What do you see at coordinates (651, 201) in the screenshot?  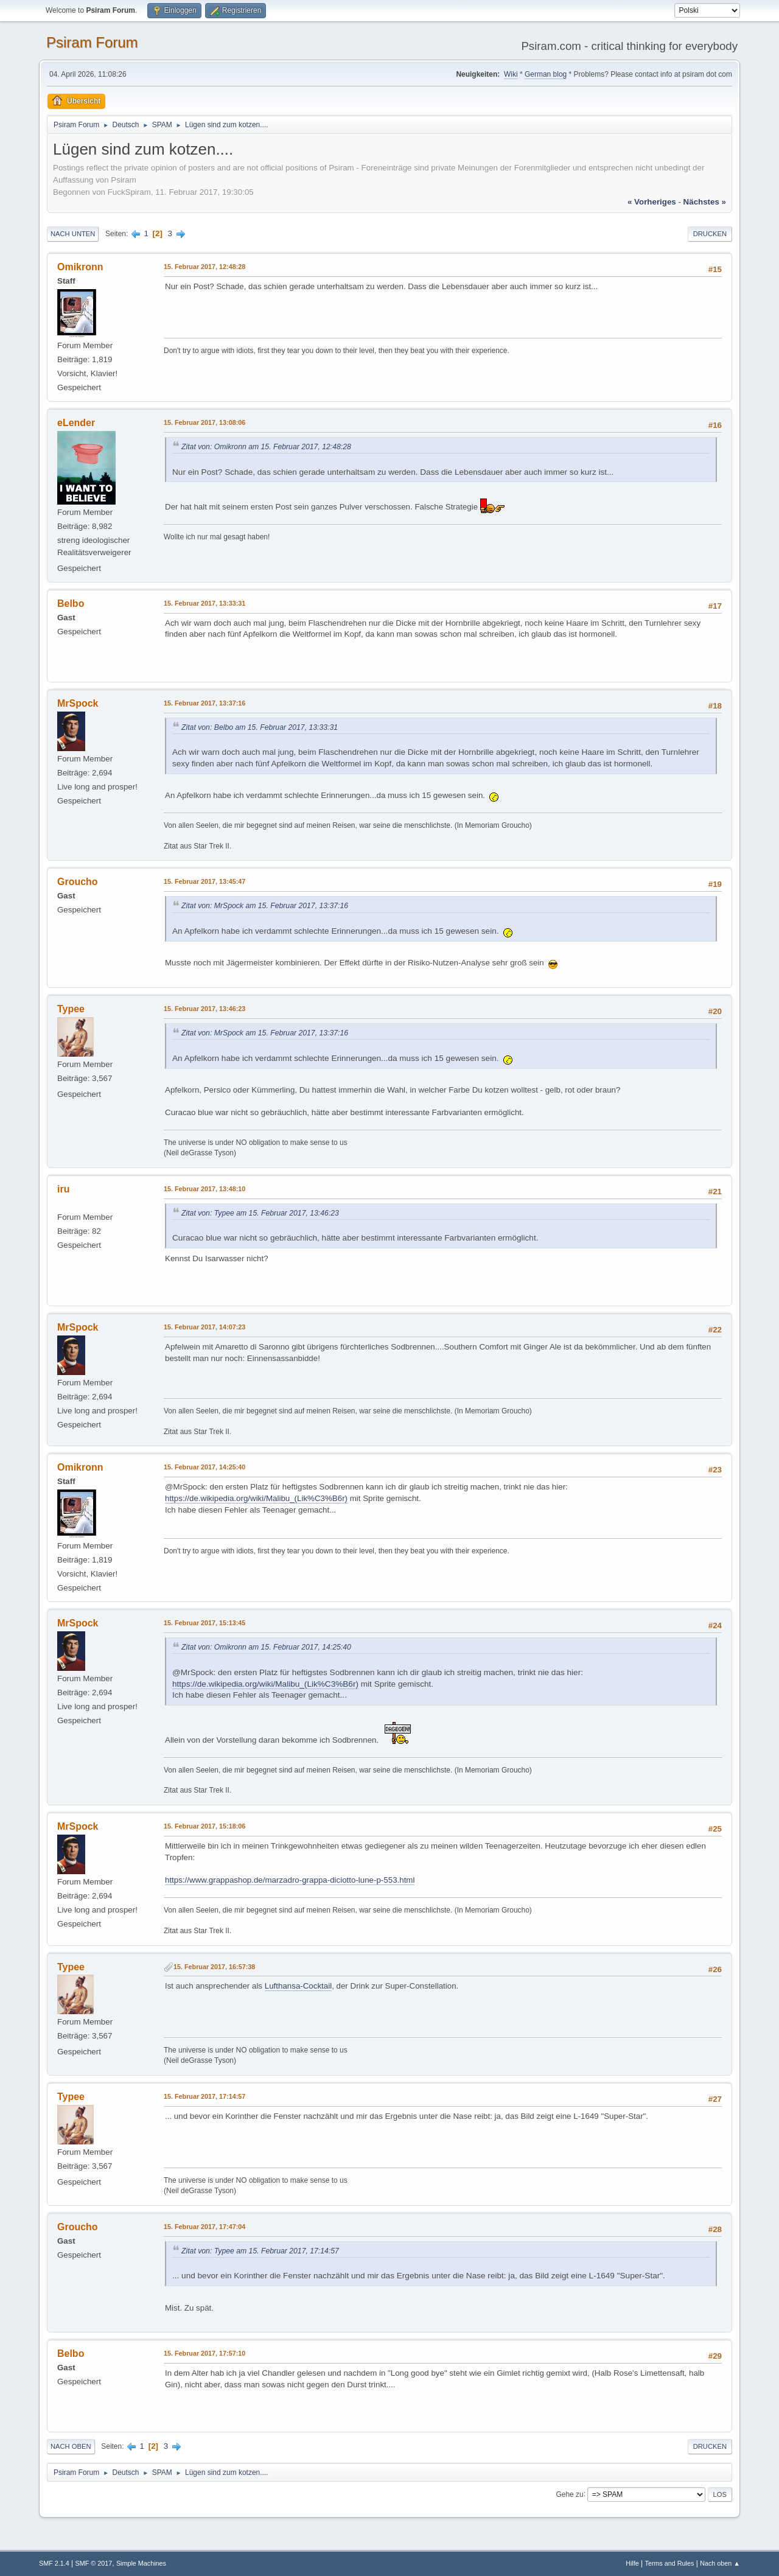 I see `« vorheriges` at bounding box center [651, 201].